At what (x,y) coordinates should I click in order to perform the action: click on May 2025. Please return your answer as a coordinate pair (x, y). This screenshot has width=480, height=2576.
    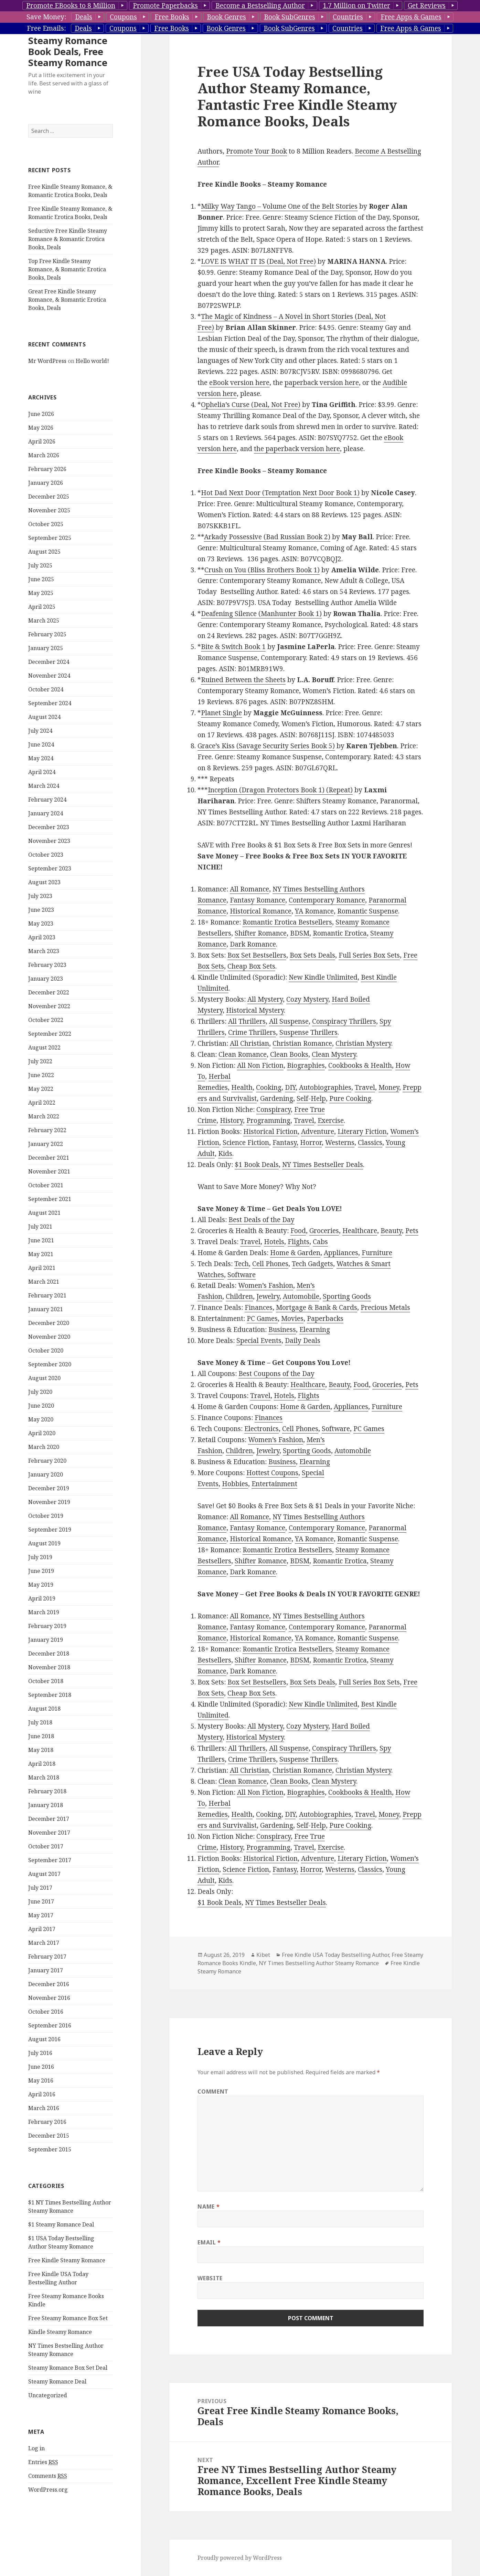
    Looking at the image, I should click on (40, 634).